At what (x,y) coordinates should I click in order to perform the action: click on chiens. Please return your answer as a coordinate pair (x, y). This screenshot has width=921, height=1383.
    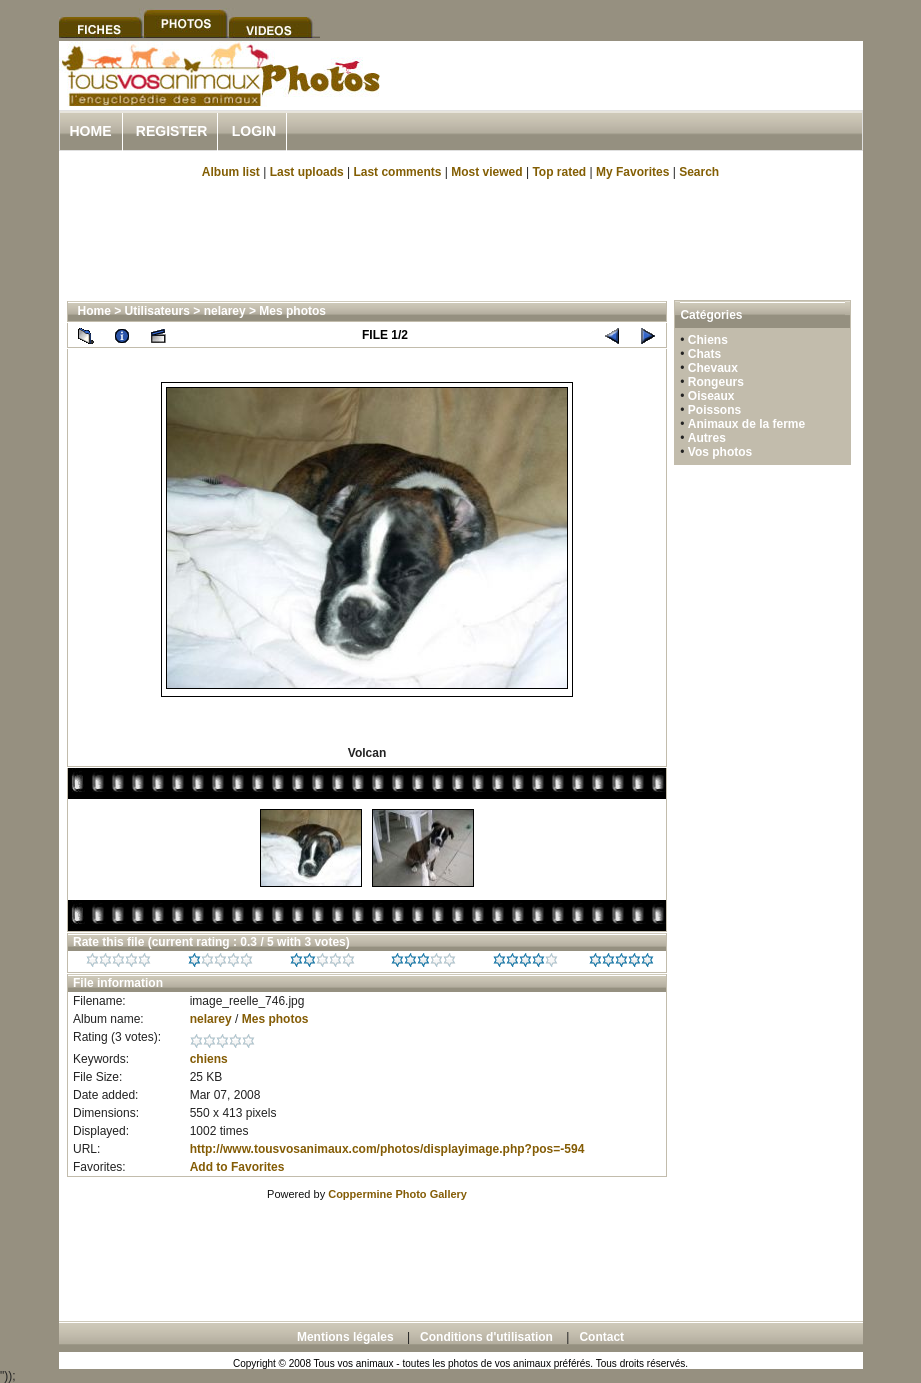
    Looking at the image, I should click on (209, 1059).